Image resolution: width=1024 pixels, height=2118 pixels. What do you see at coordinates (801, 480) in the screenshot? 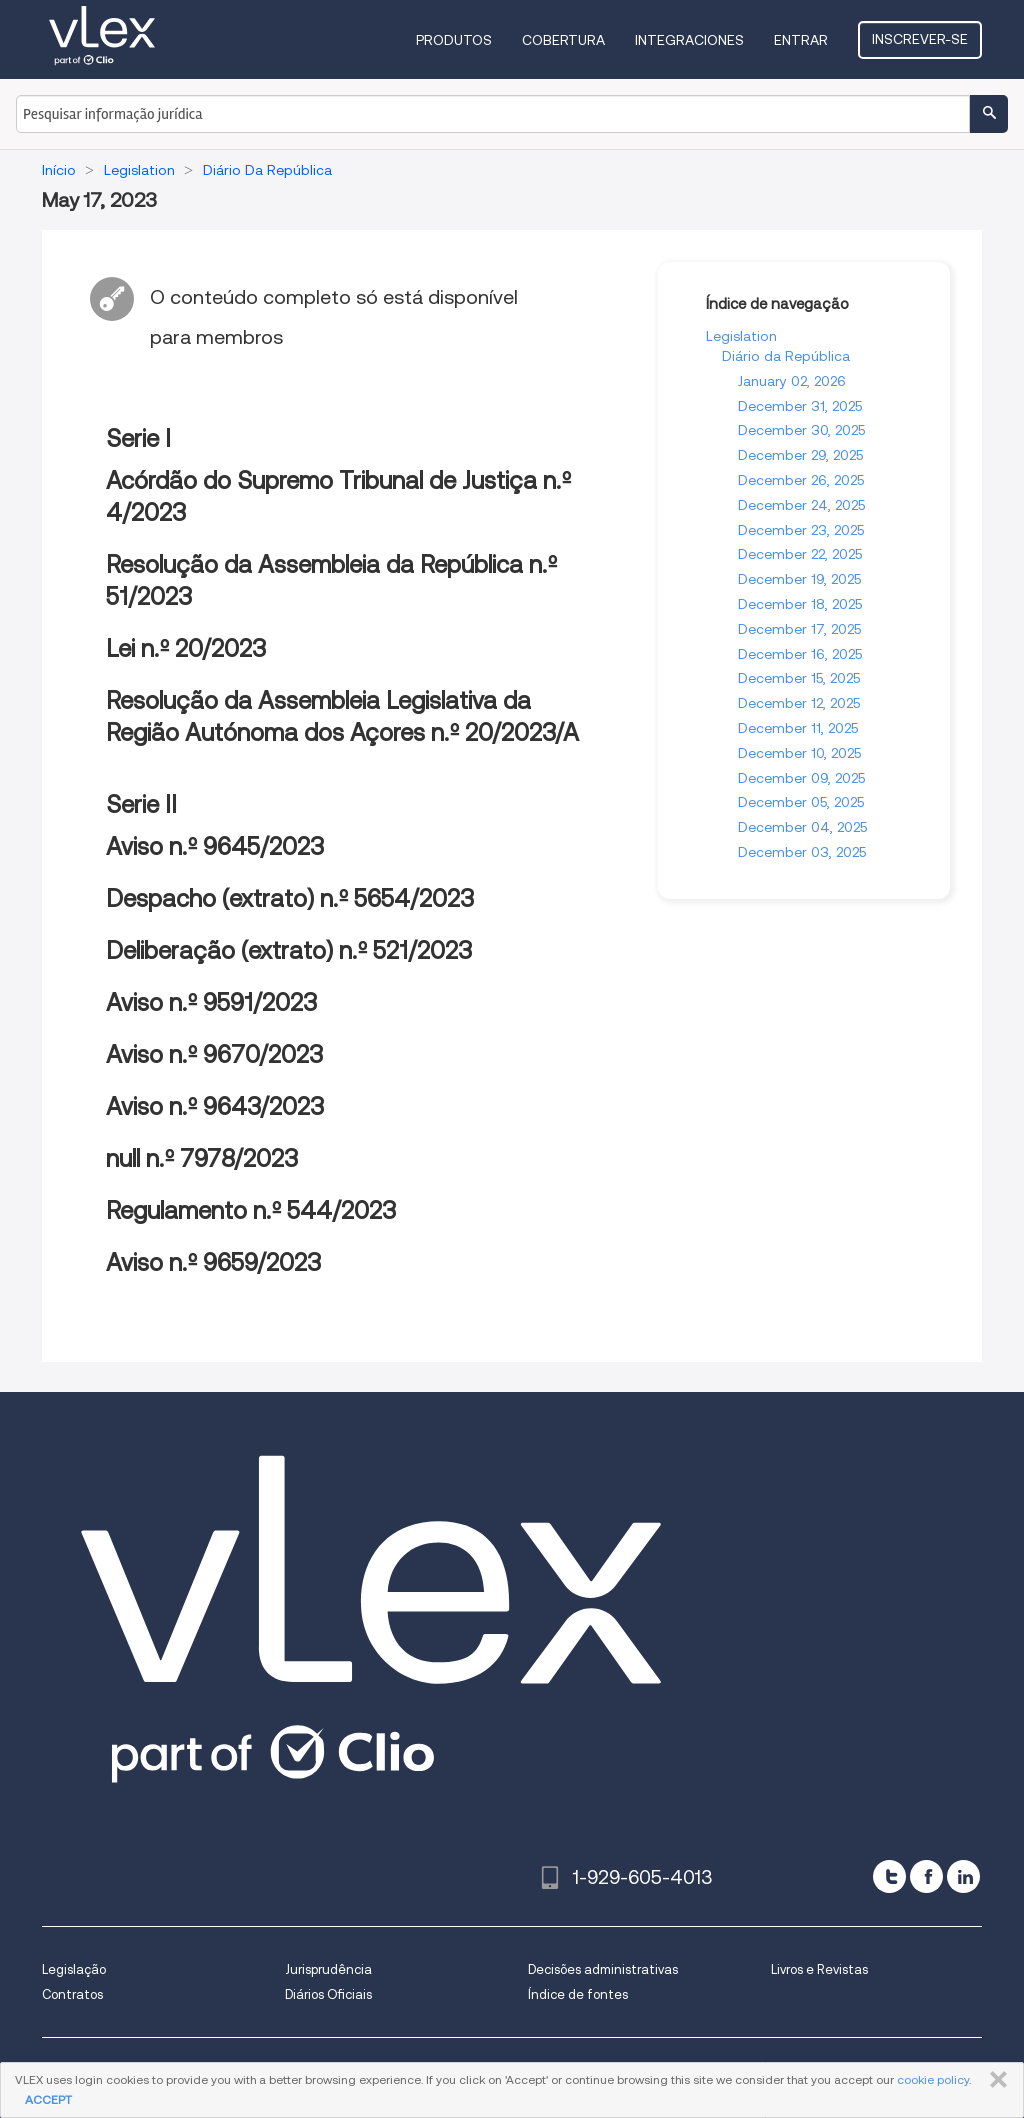
I see `December 26, 2025` at bounding box center [801, 480].